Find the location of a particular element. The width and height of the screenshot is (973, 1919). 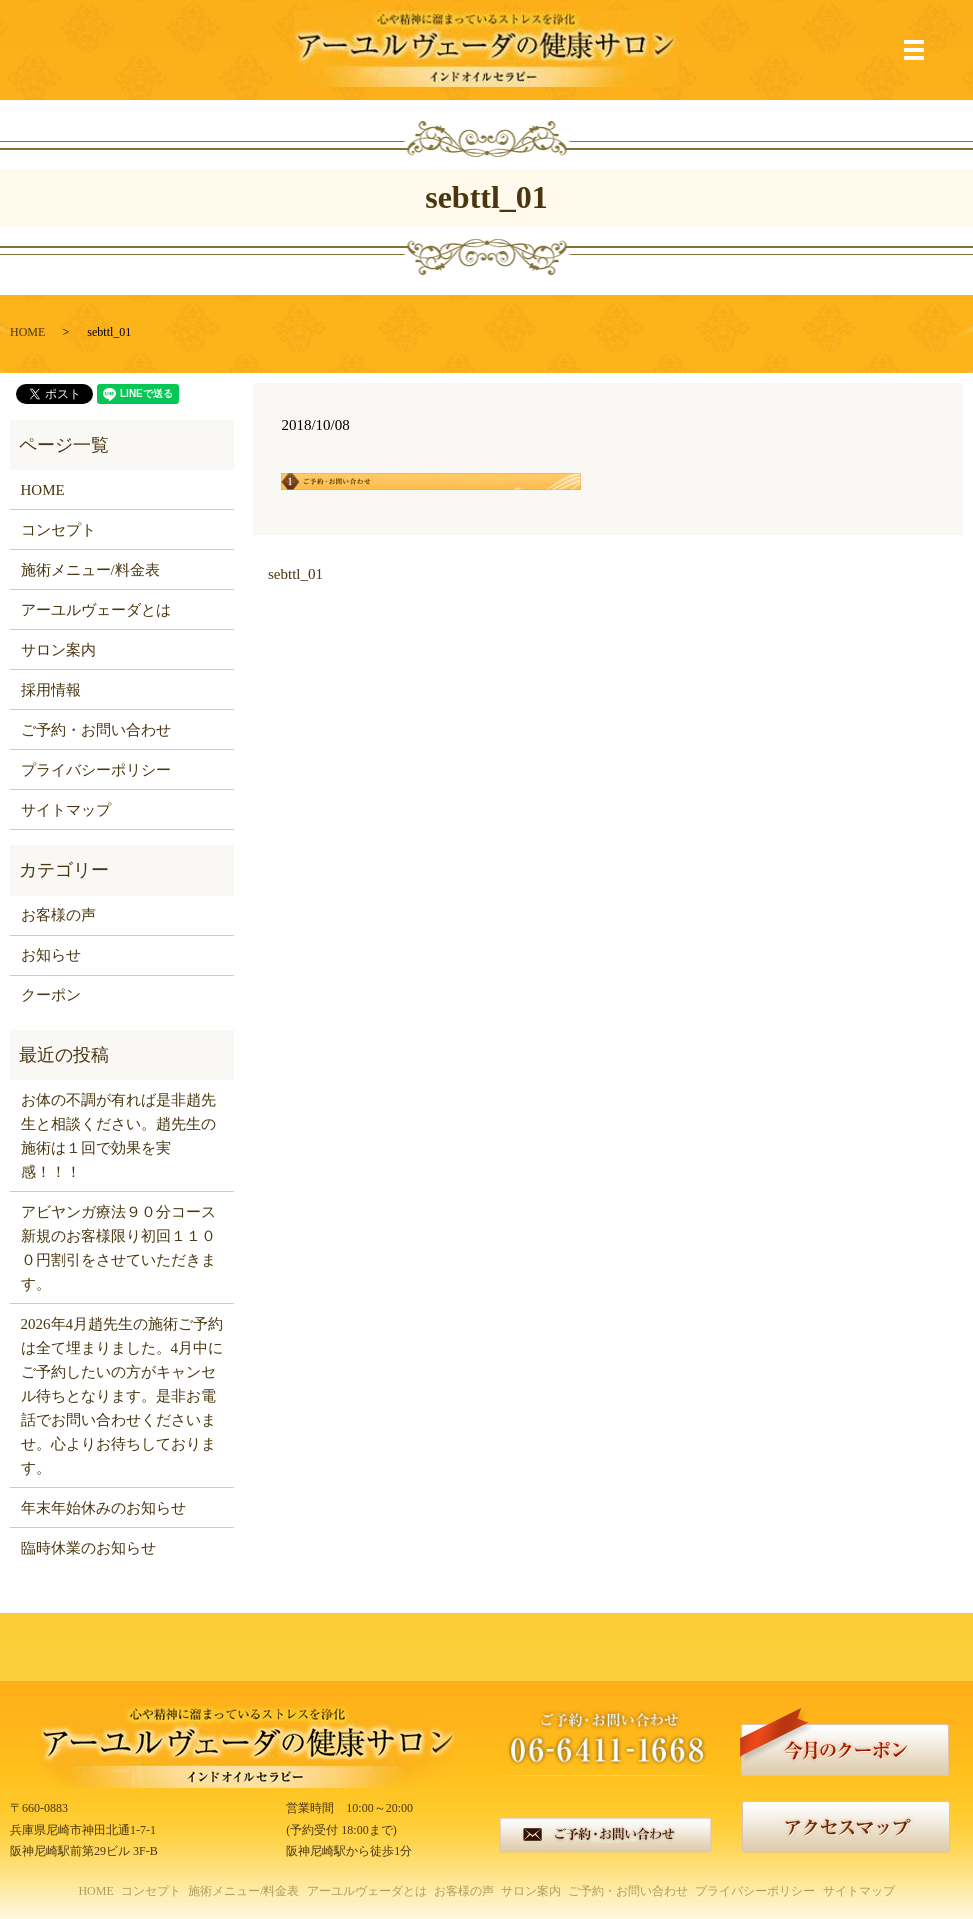

アビヤンガ療法９０分コース新規のお客様限り初回１１００円割引をさせていただきます。 is located at coordinates (118, 1248).